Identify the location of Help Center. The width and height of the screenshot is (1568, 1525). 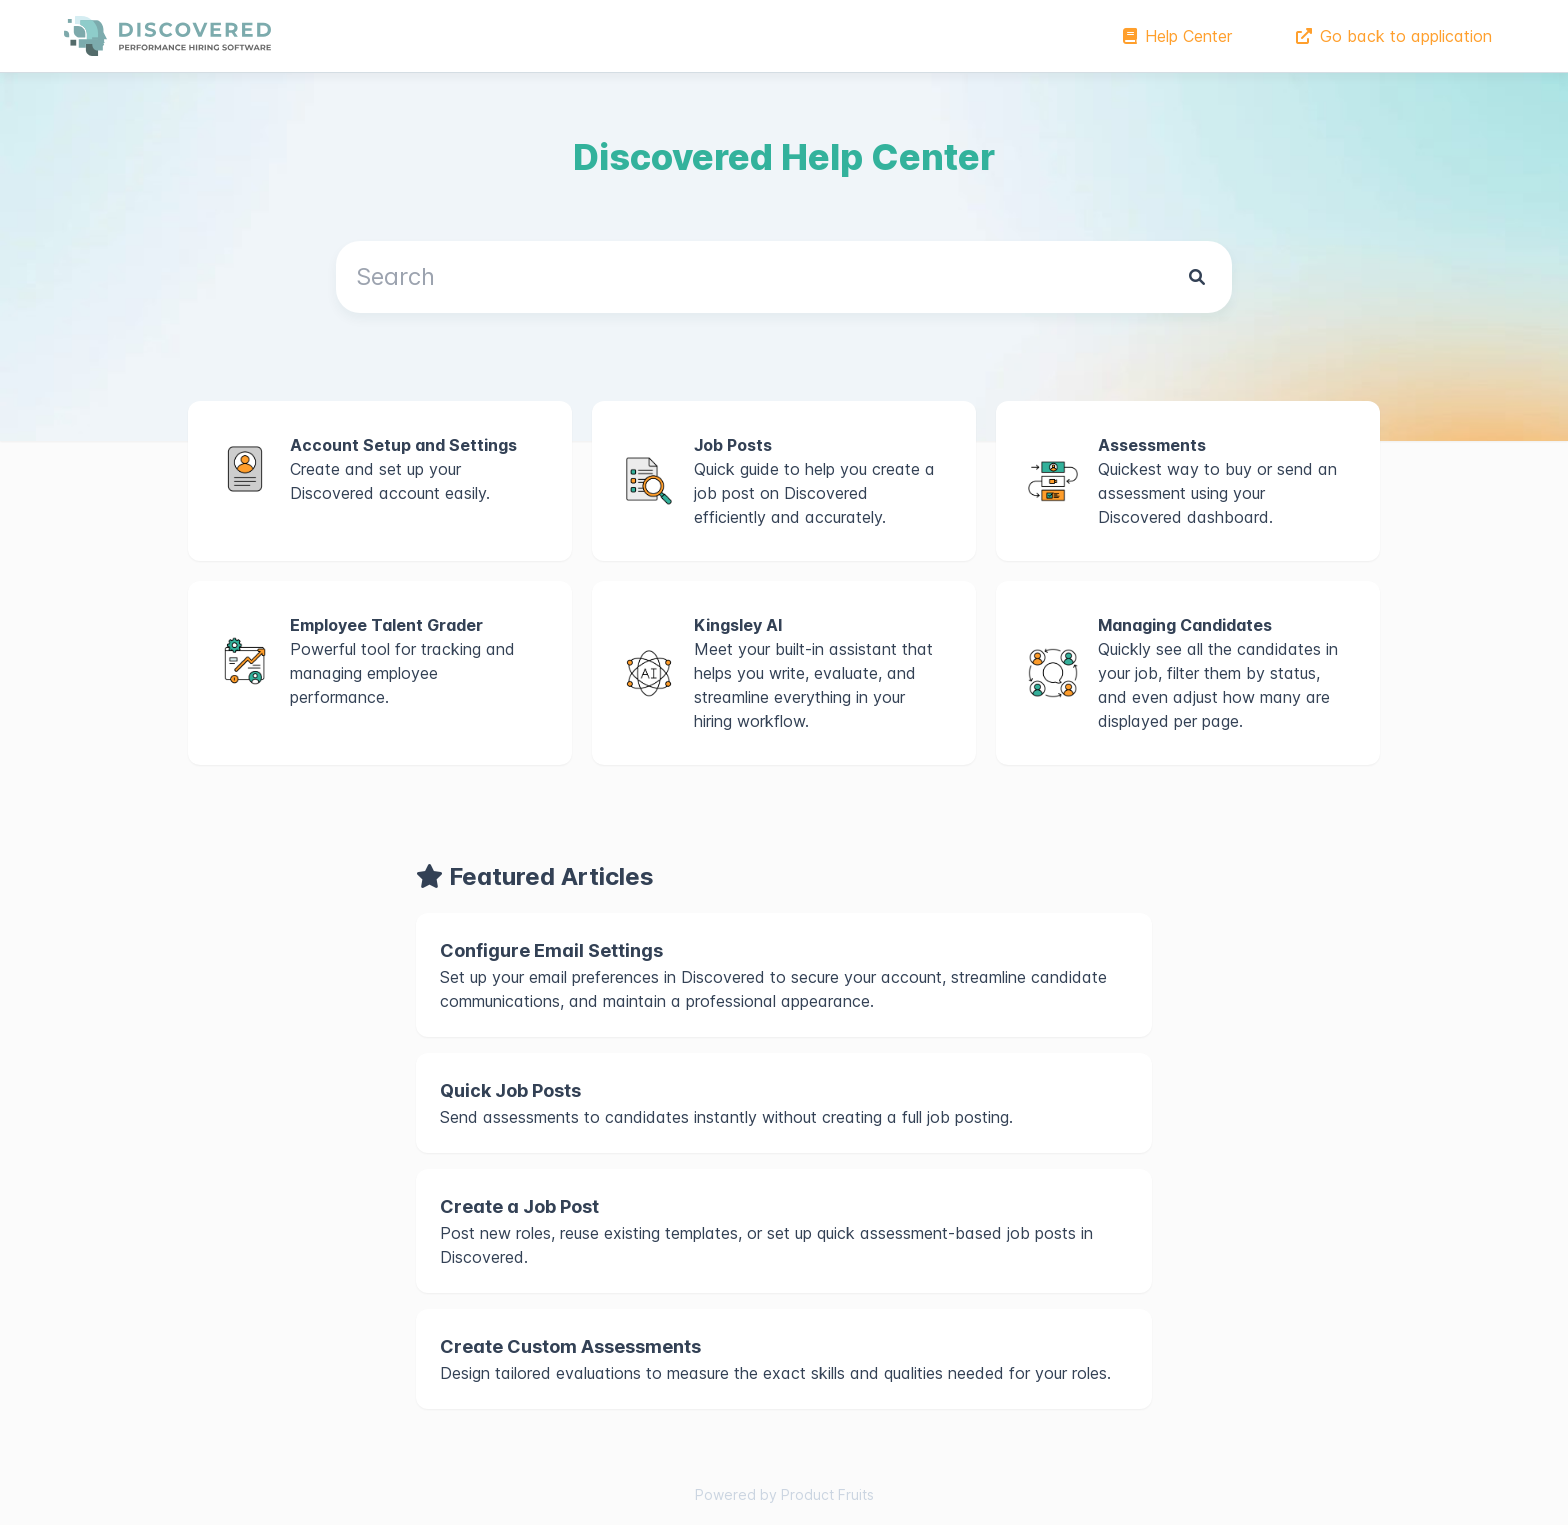
(1177, 36).